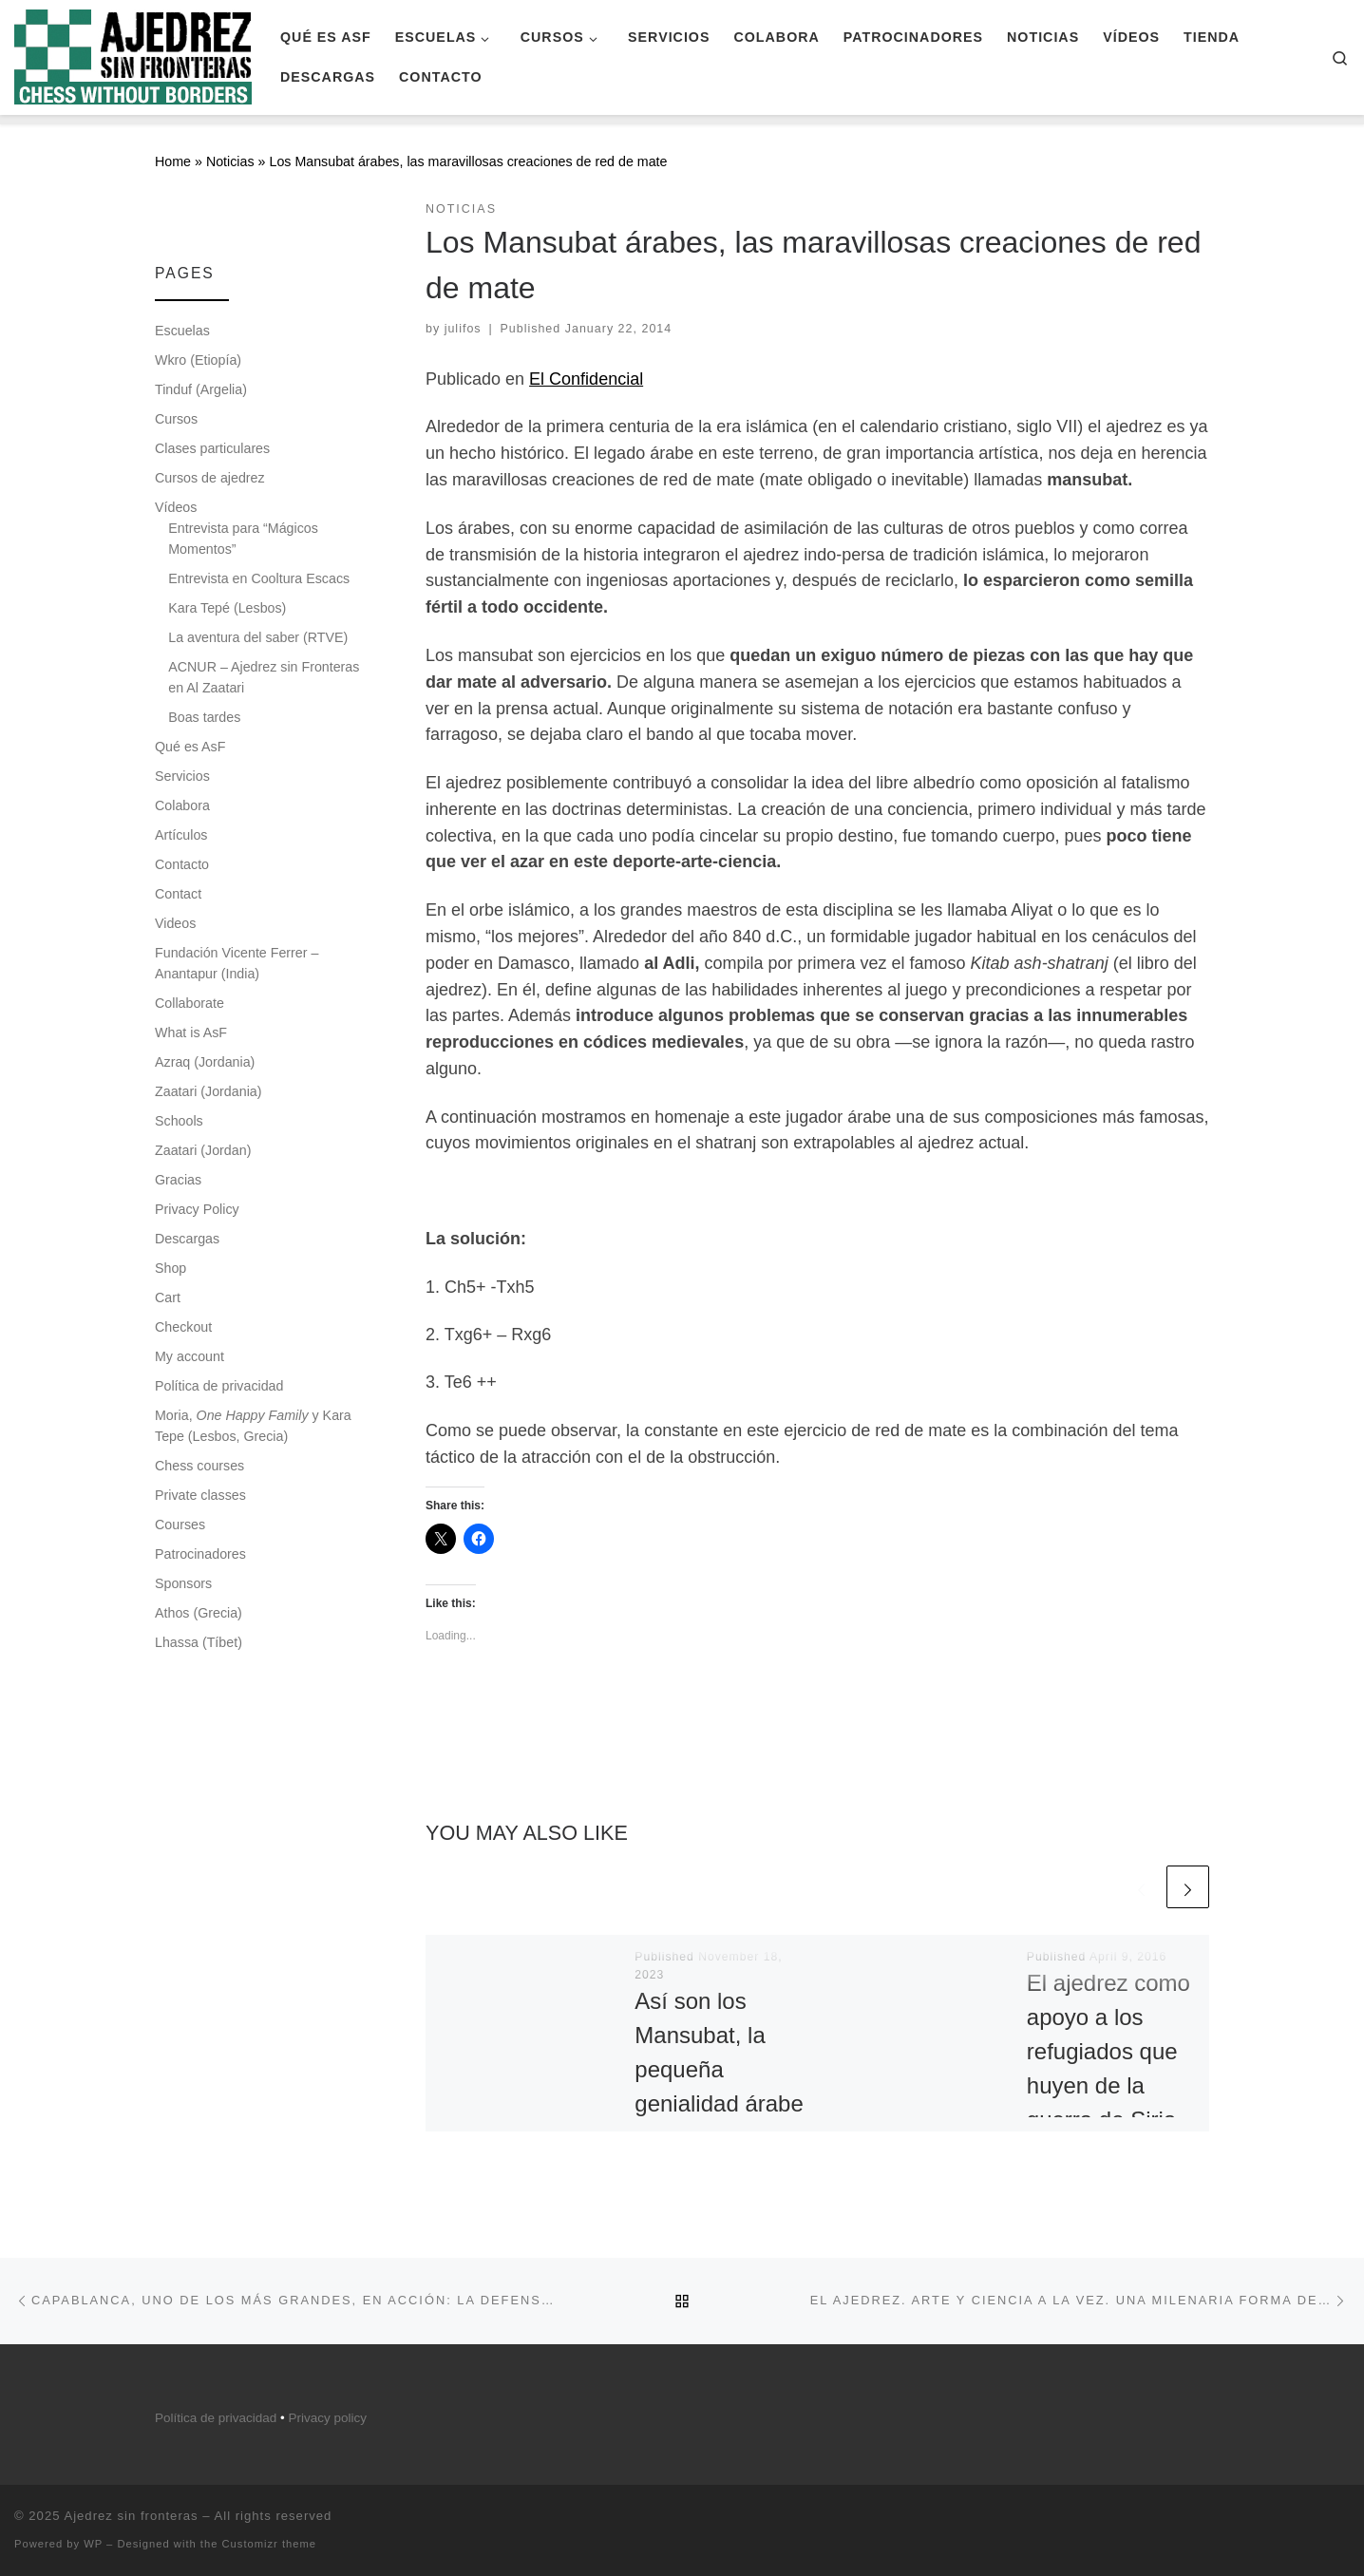 The height and width of the screenshot is (2576, 1364). I want to click on Descargas, so click(187, 1238).